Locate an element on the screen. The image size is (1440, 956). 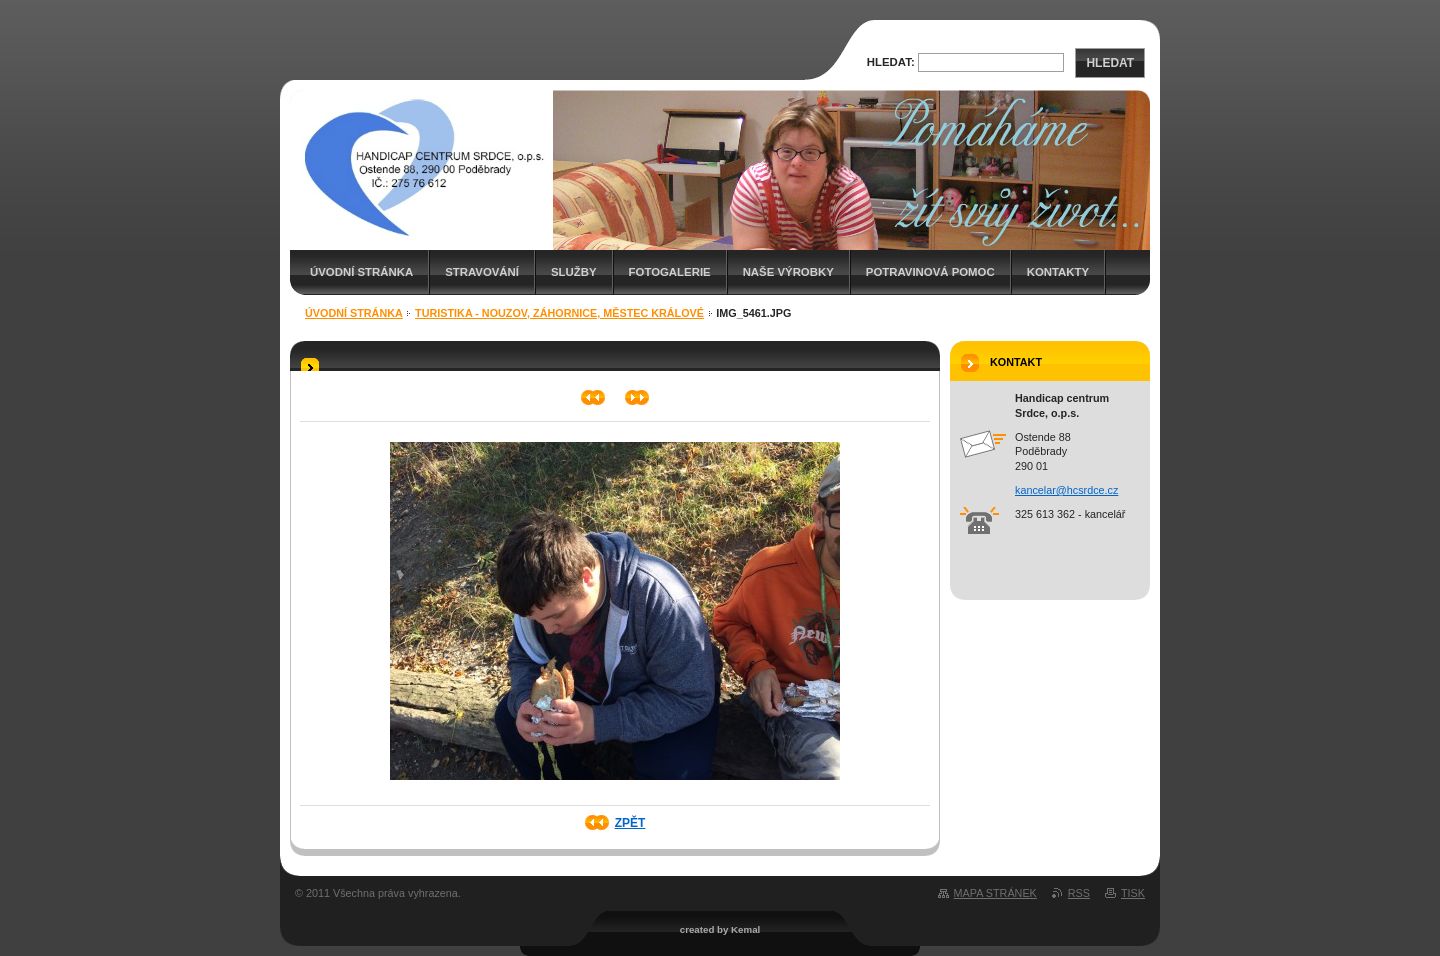
Naše výrobky is located at coordinates (788, 272).